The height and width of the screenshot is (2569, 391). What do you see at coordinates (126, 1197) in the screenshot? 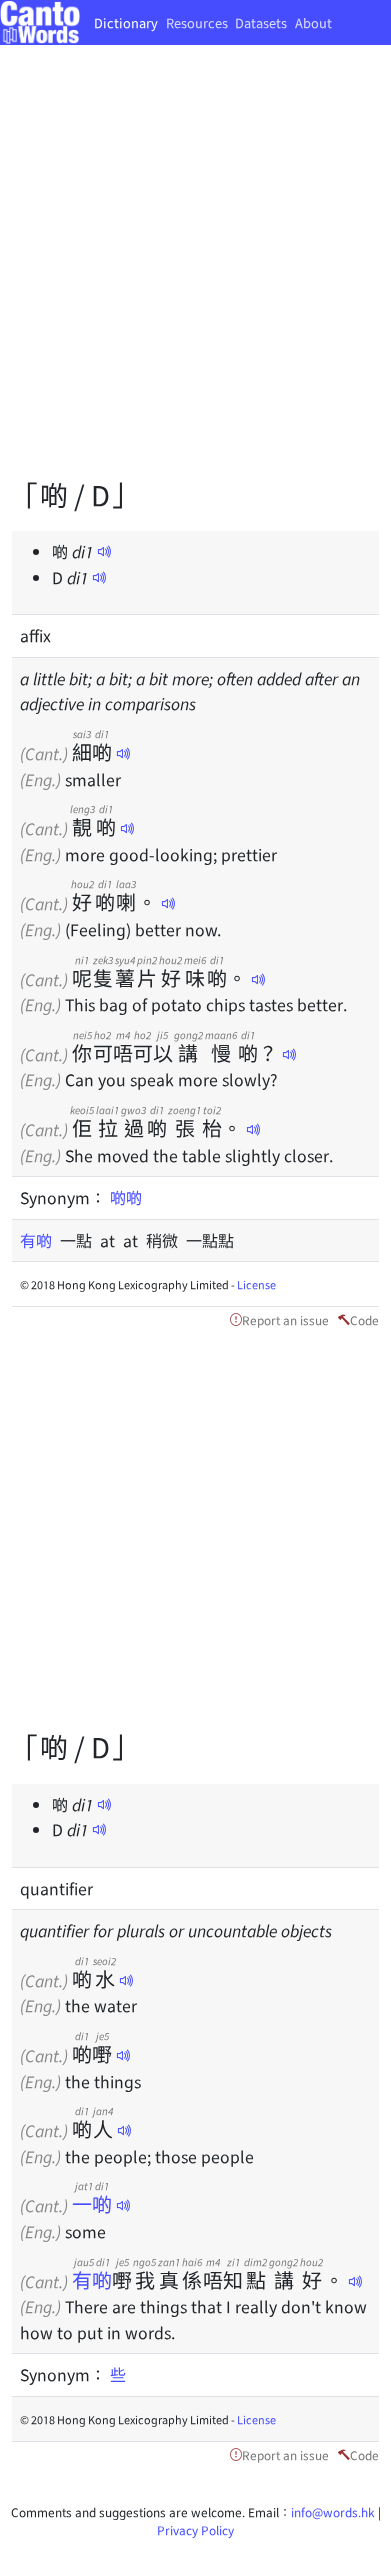
I see `啲啲` at bounding box center [126, 1197].